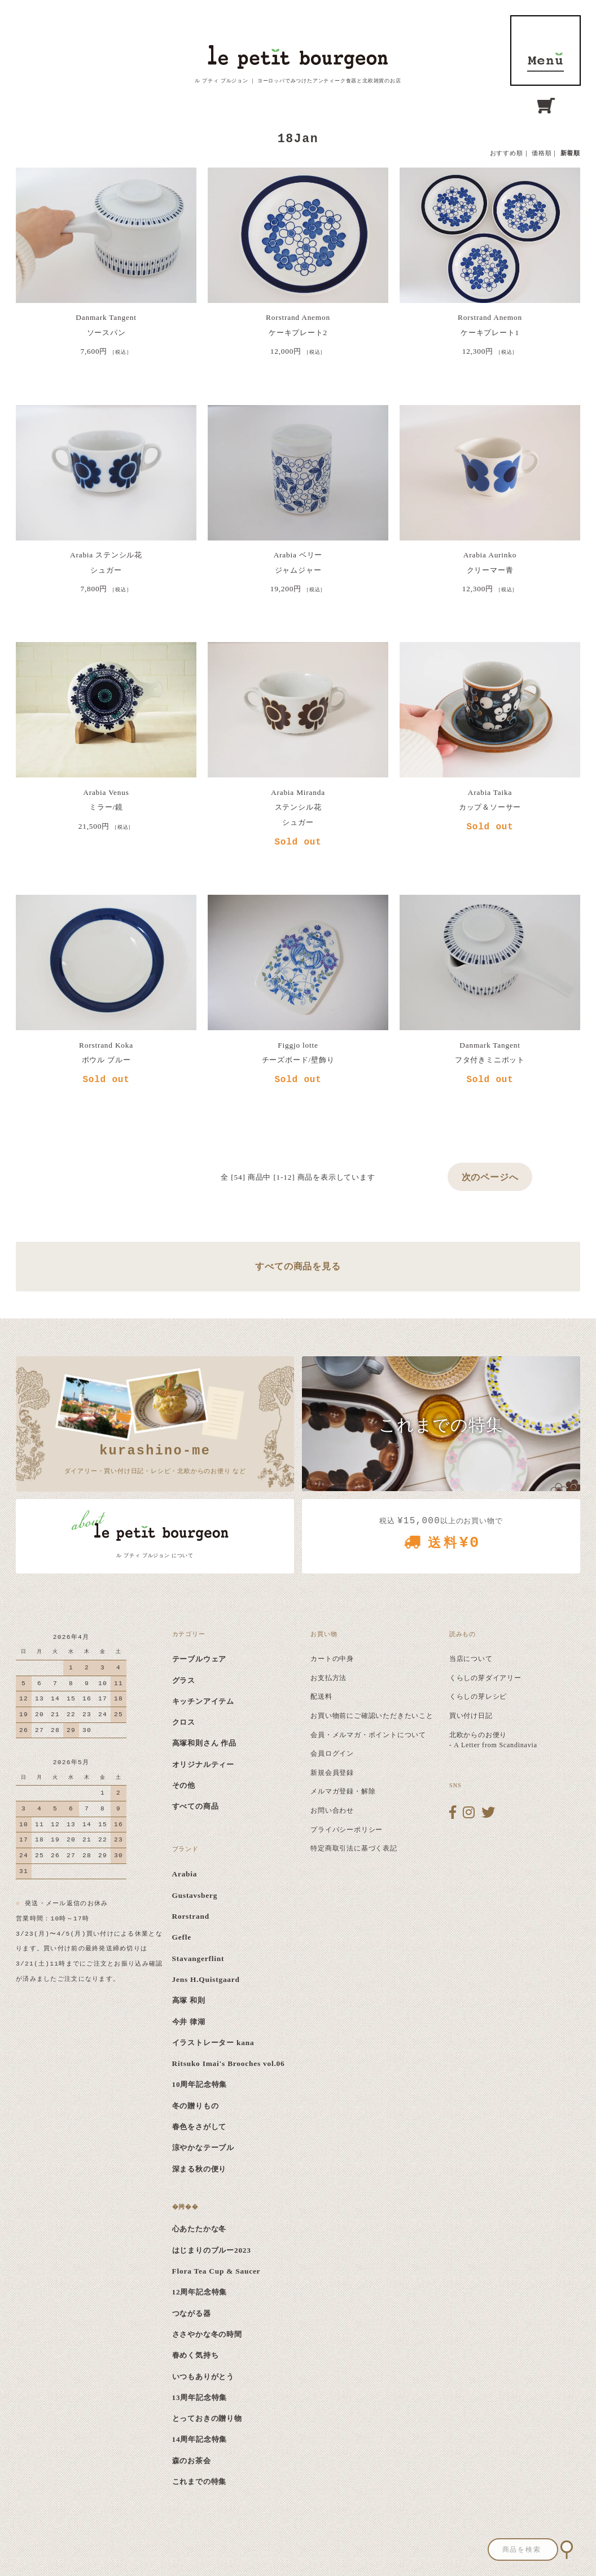  What do you see at coordinates (199, 2292) in the screenshot?
I see `12周年記念特集` at bounding box center [199, 2292].